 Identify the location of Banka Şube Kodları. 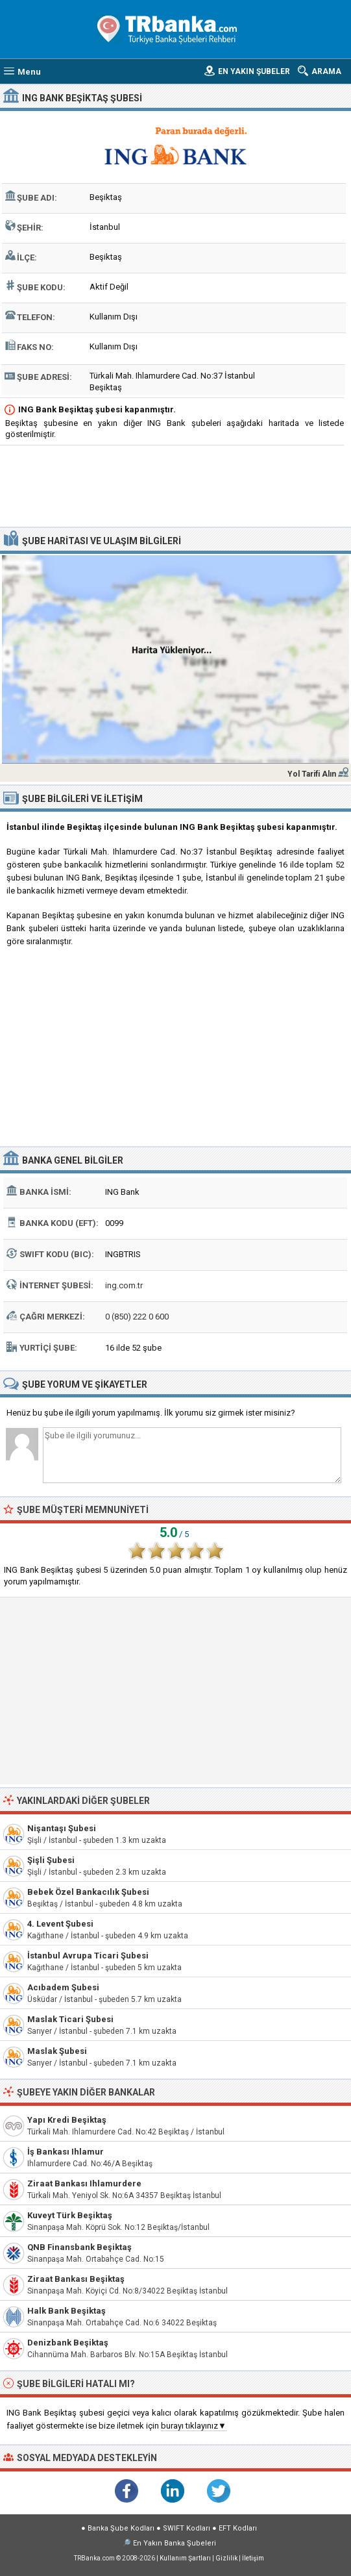
(121, 2528).